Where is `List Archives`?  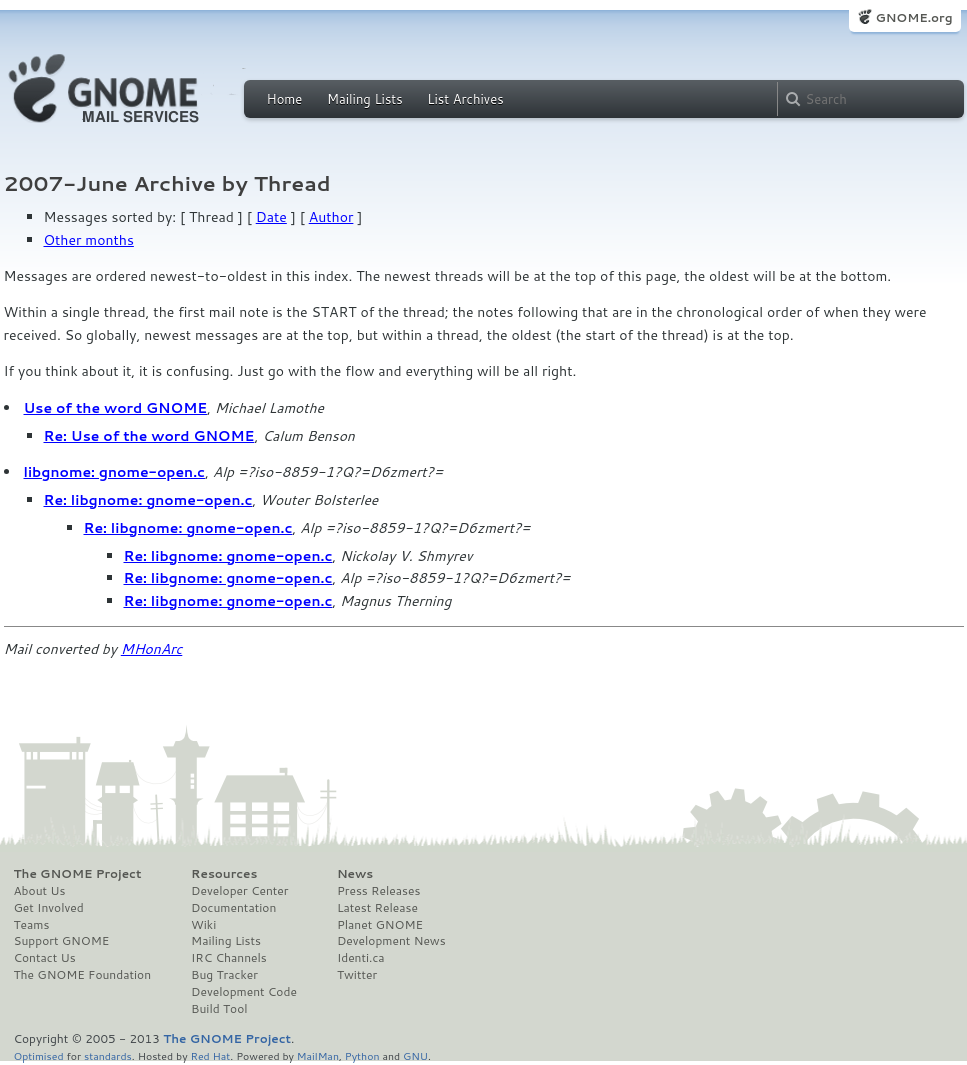
List Archives is located at coordinates (465, 99).